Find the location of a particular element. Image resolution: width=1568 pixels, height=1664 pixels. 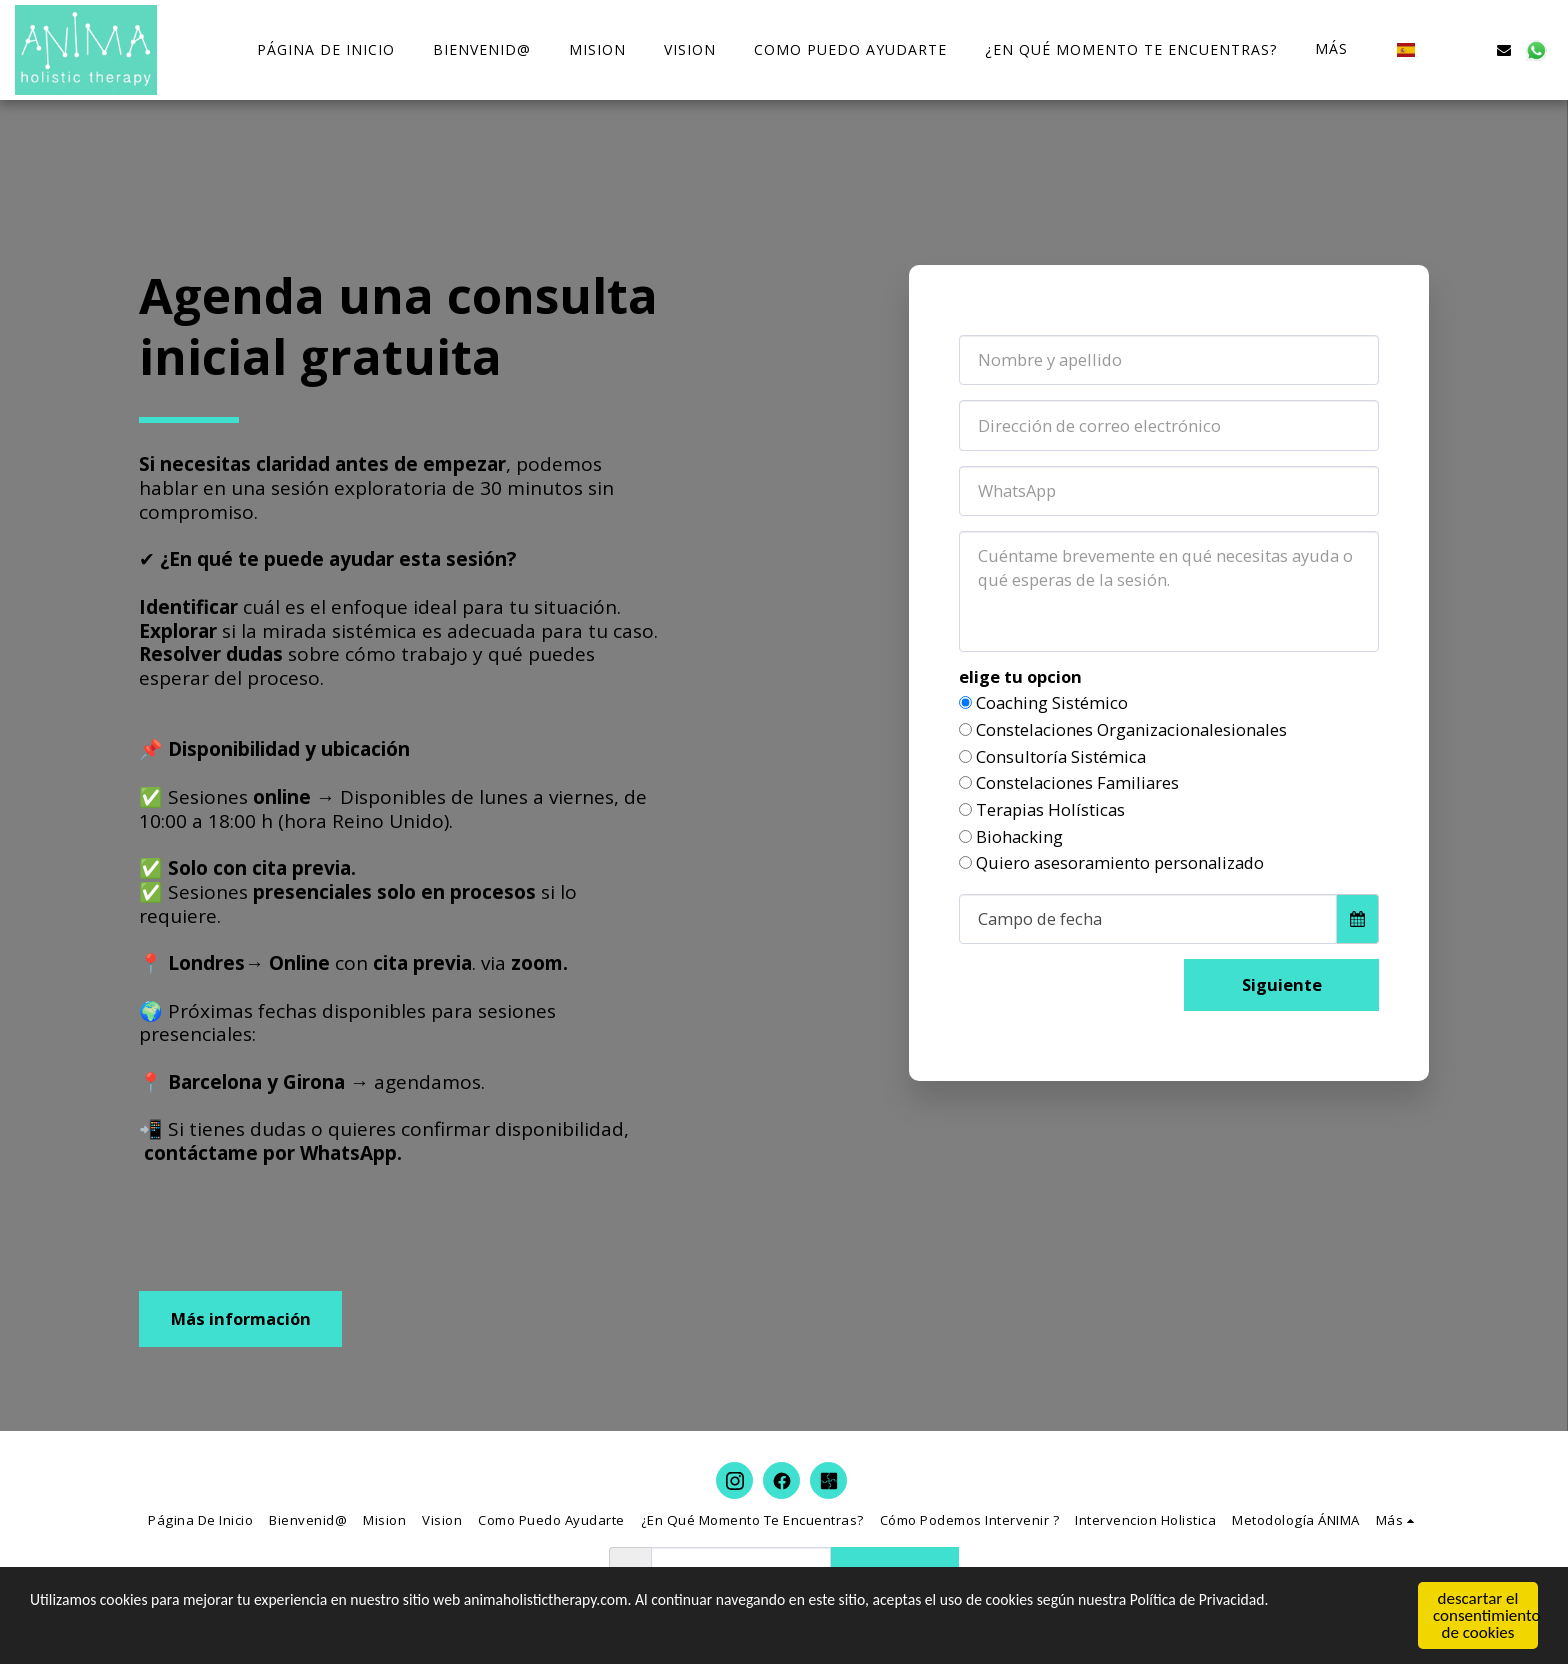

Quiero asesoramiento personalizado is located at coordinates (1120, 863).